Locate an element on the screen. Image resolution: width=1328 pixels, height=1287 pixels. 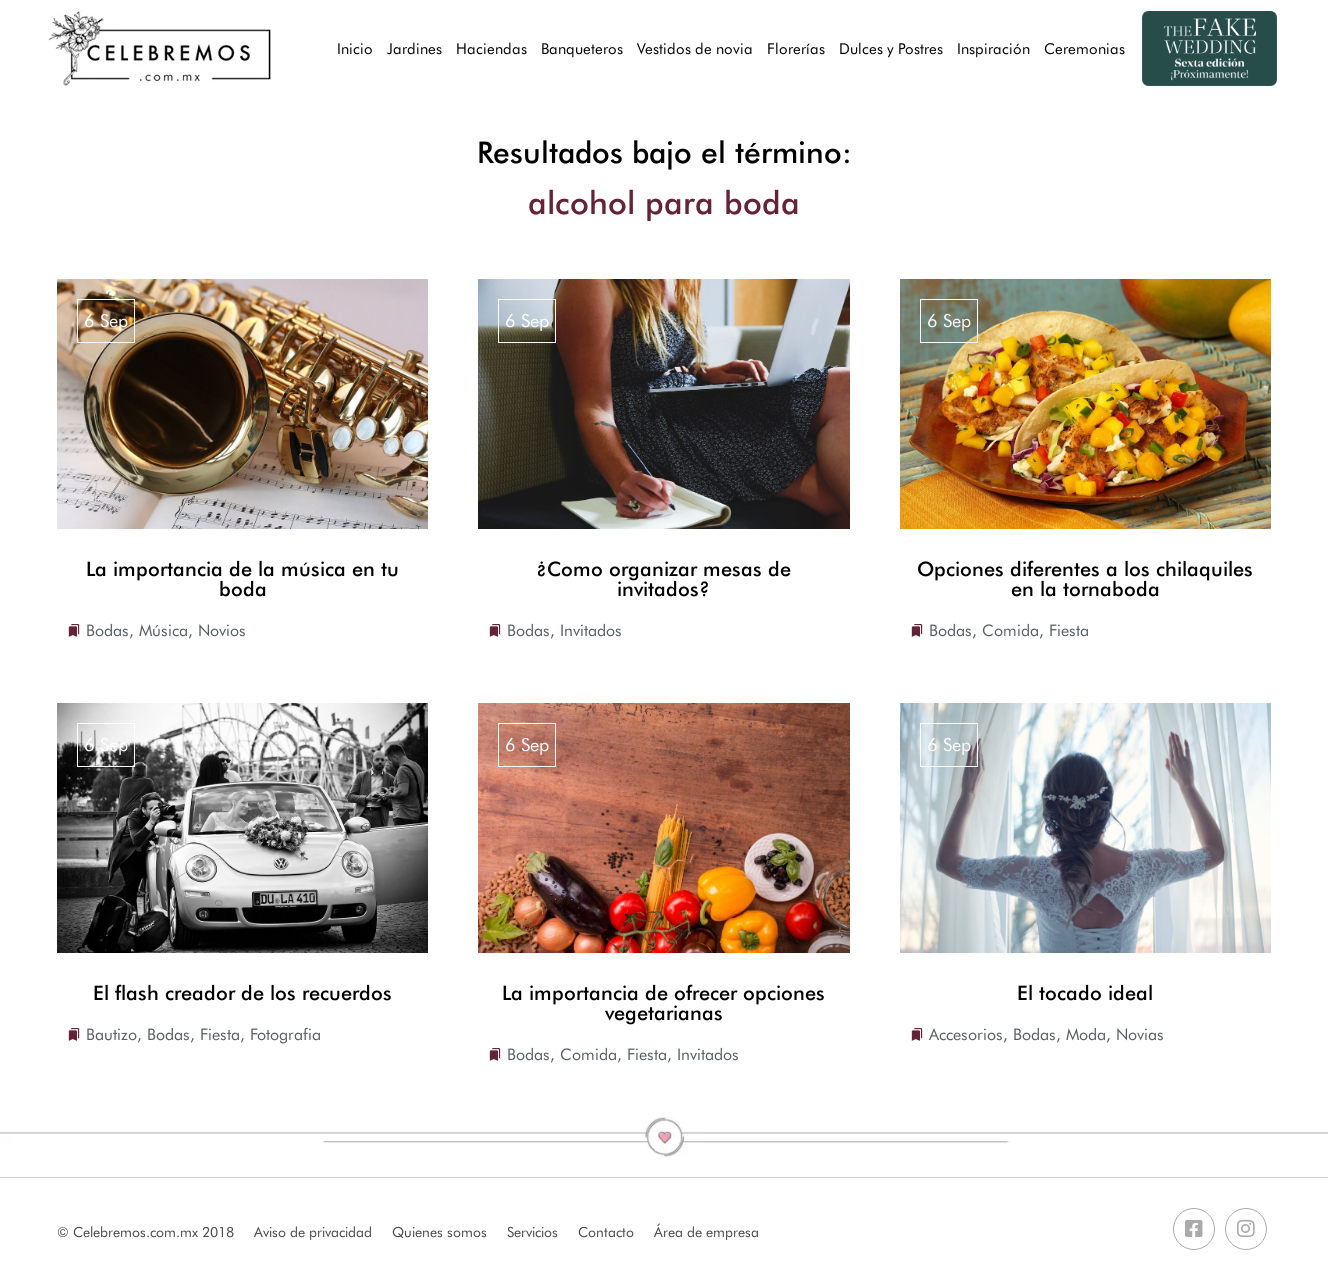
Invitados is located at coordinates (591, 630).